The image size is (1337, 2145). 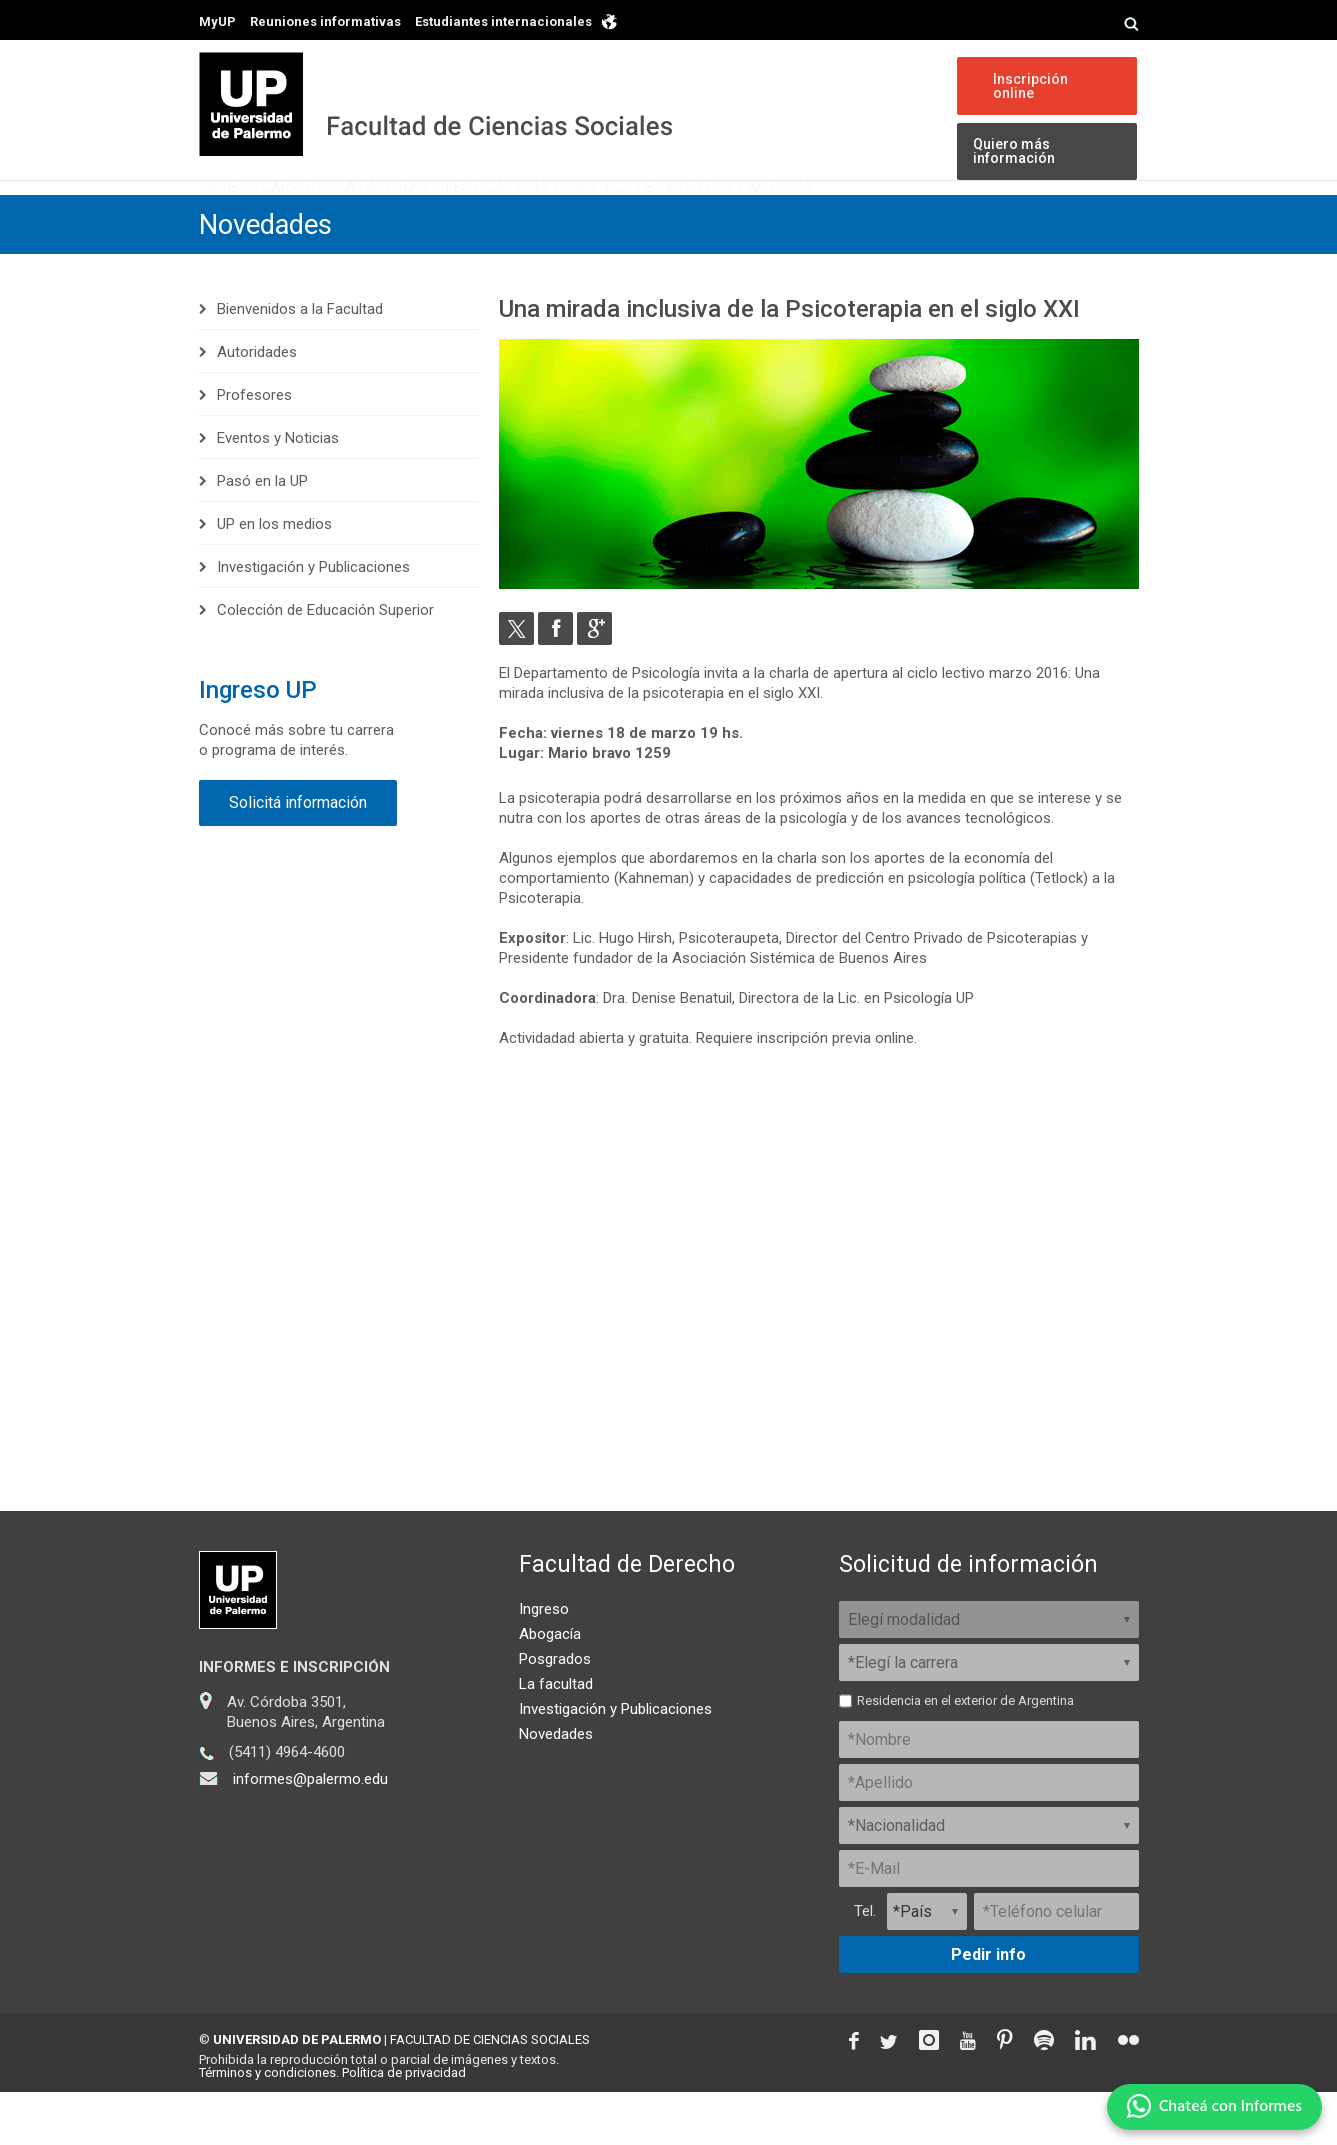 I want to click on Pasó en la UP, so click(x=262, y=534).